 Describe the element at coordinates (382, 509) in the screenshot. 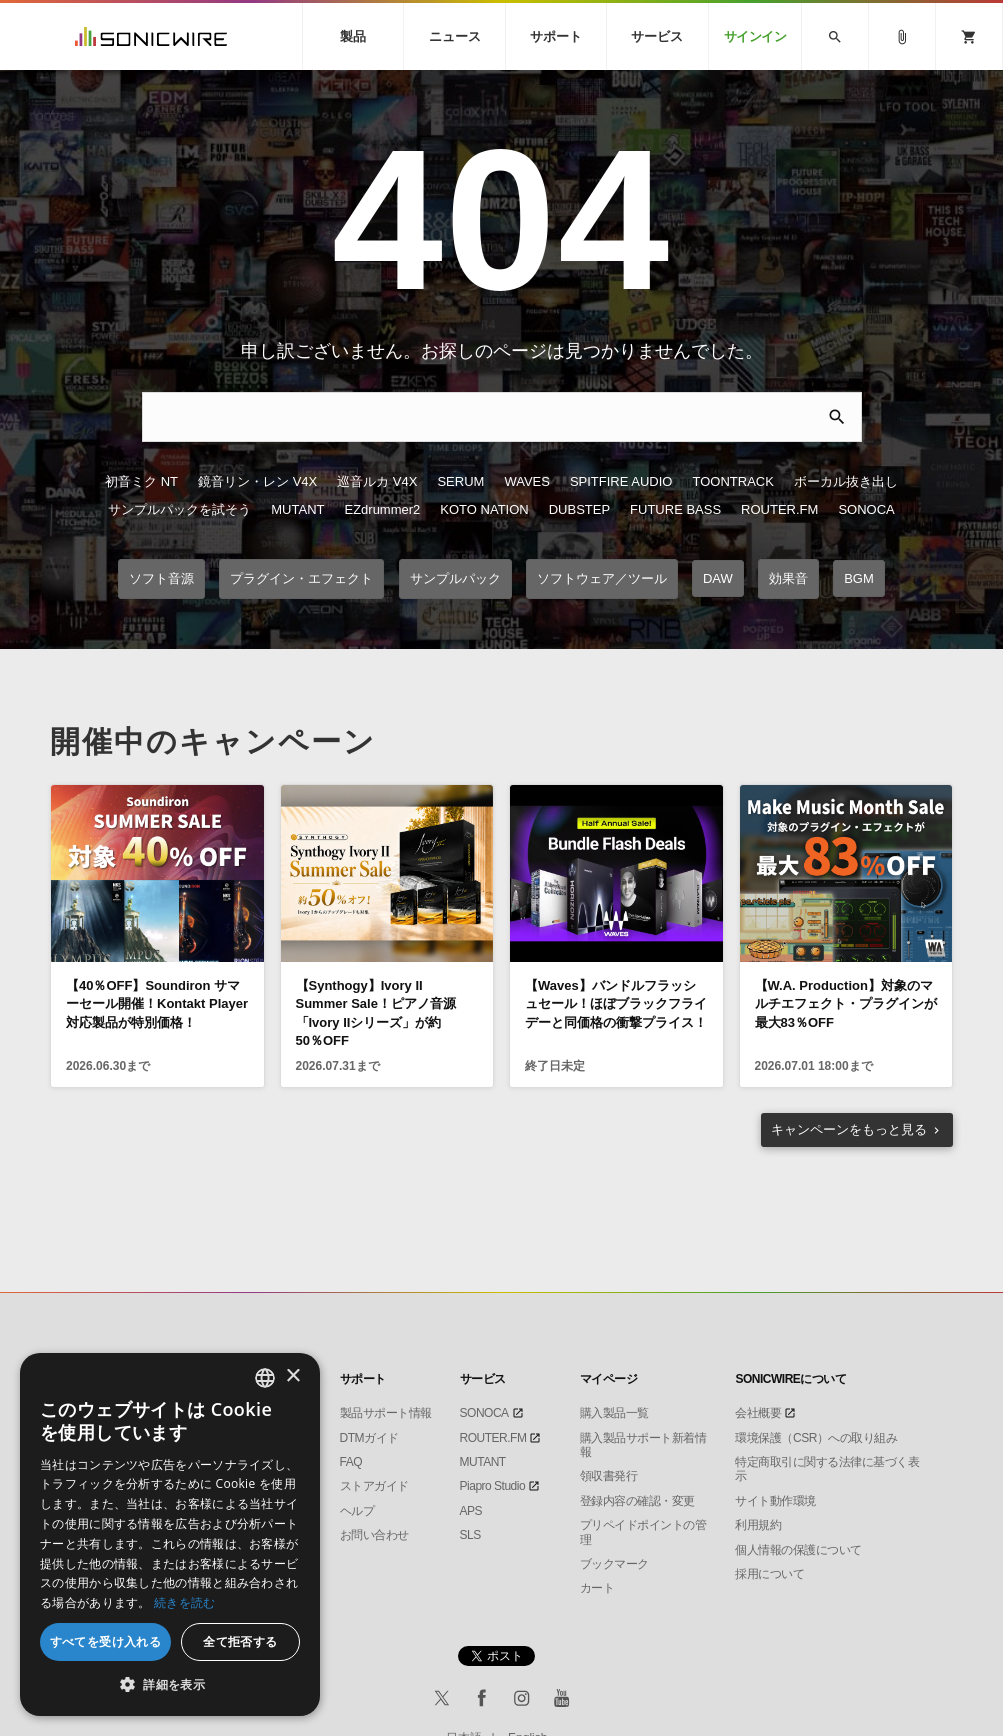

I see `EZdrummer2` at that location.